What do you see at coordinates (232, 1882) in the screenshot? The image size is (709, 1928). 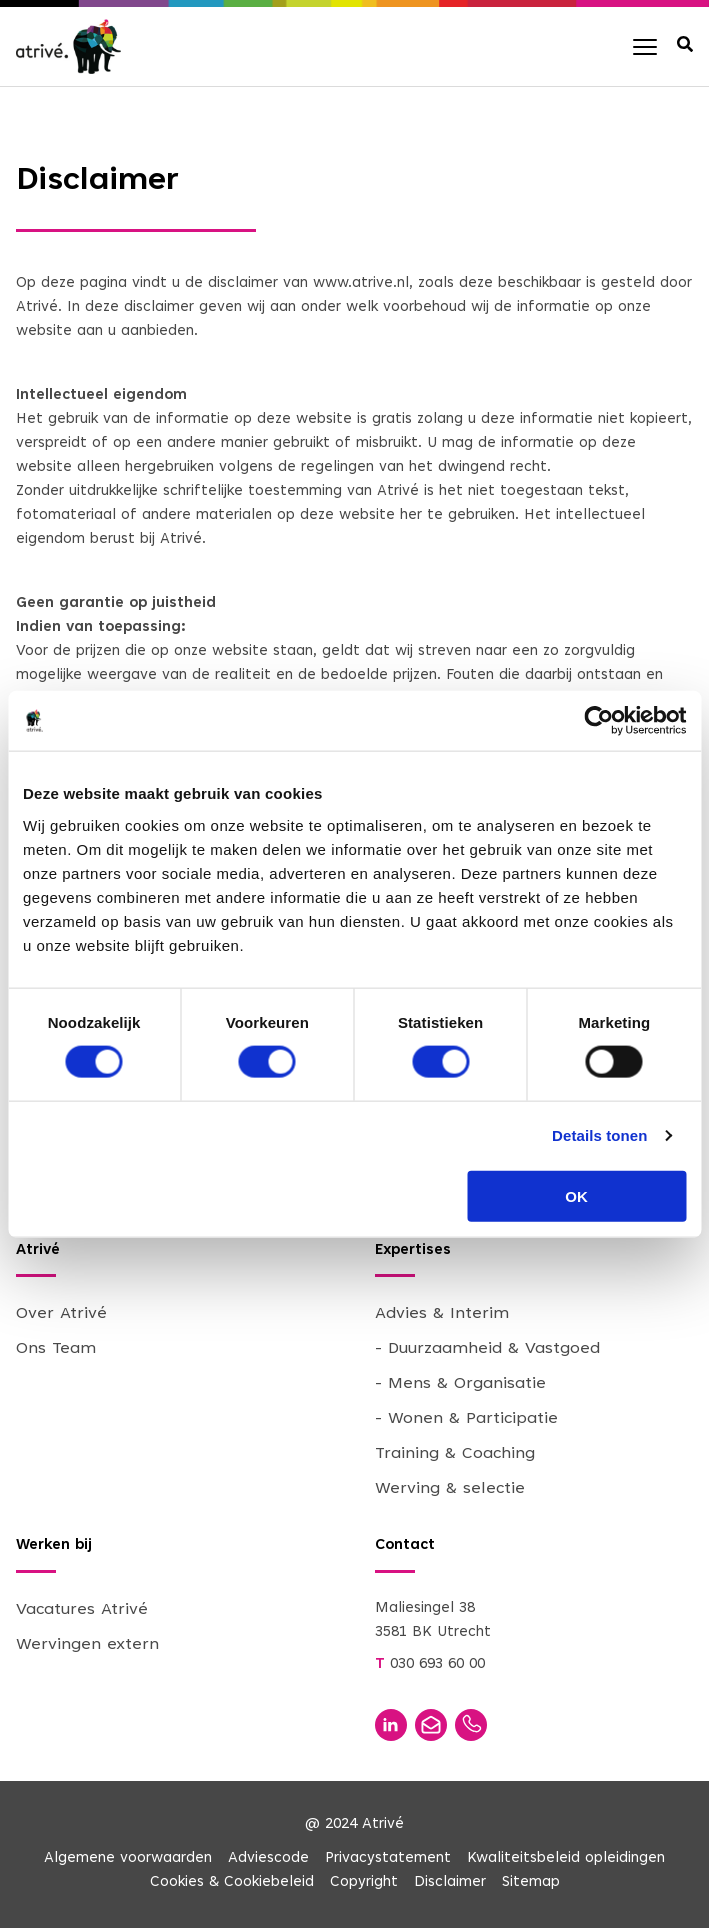 I see `Cookies & Cookiebeleid` at bounding box center [232, 1882].